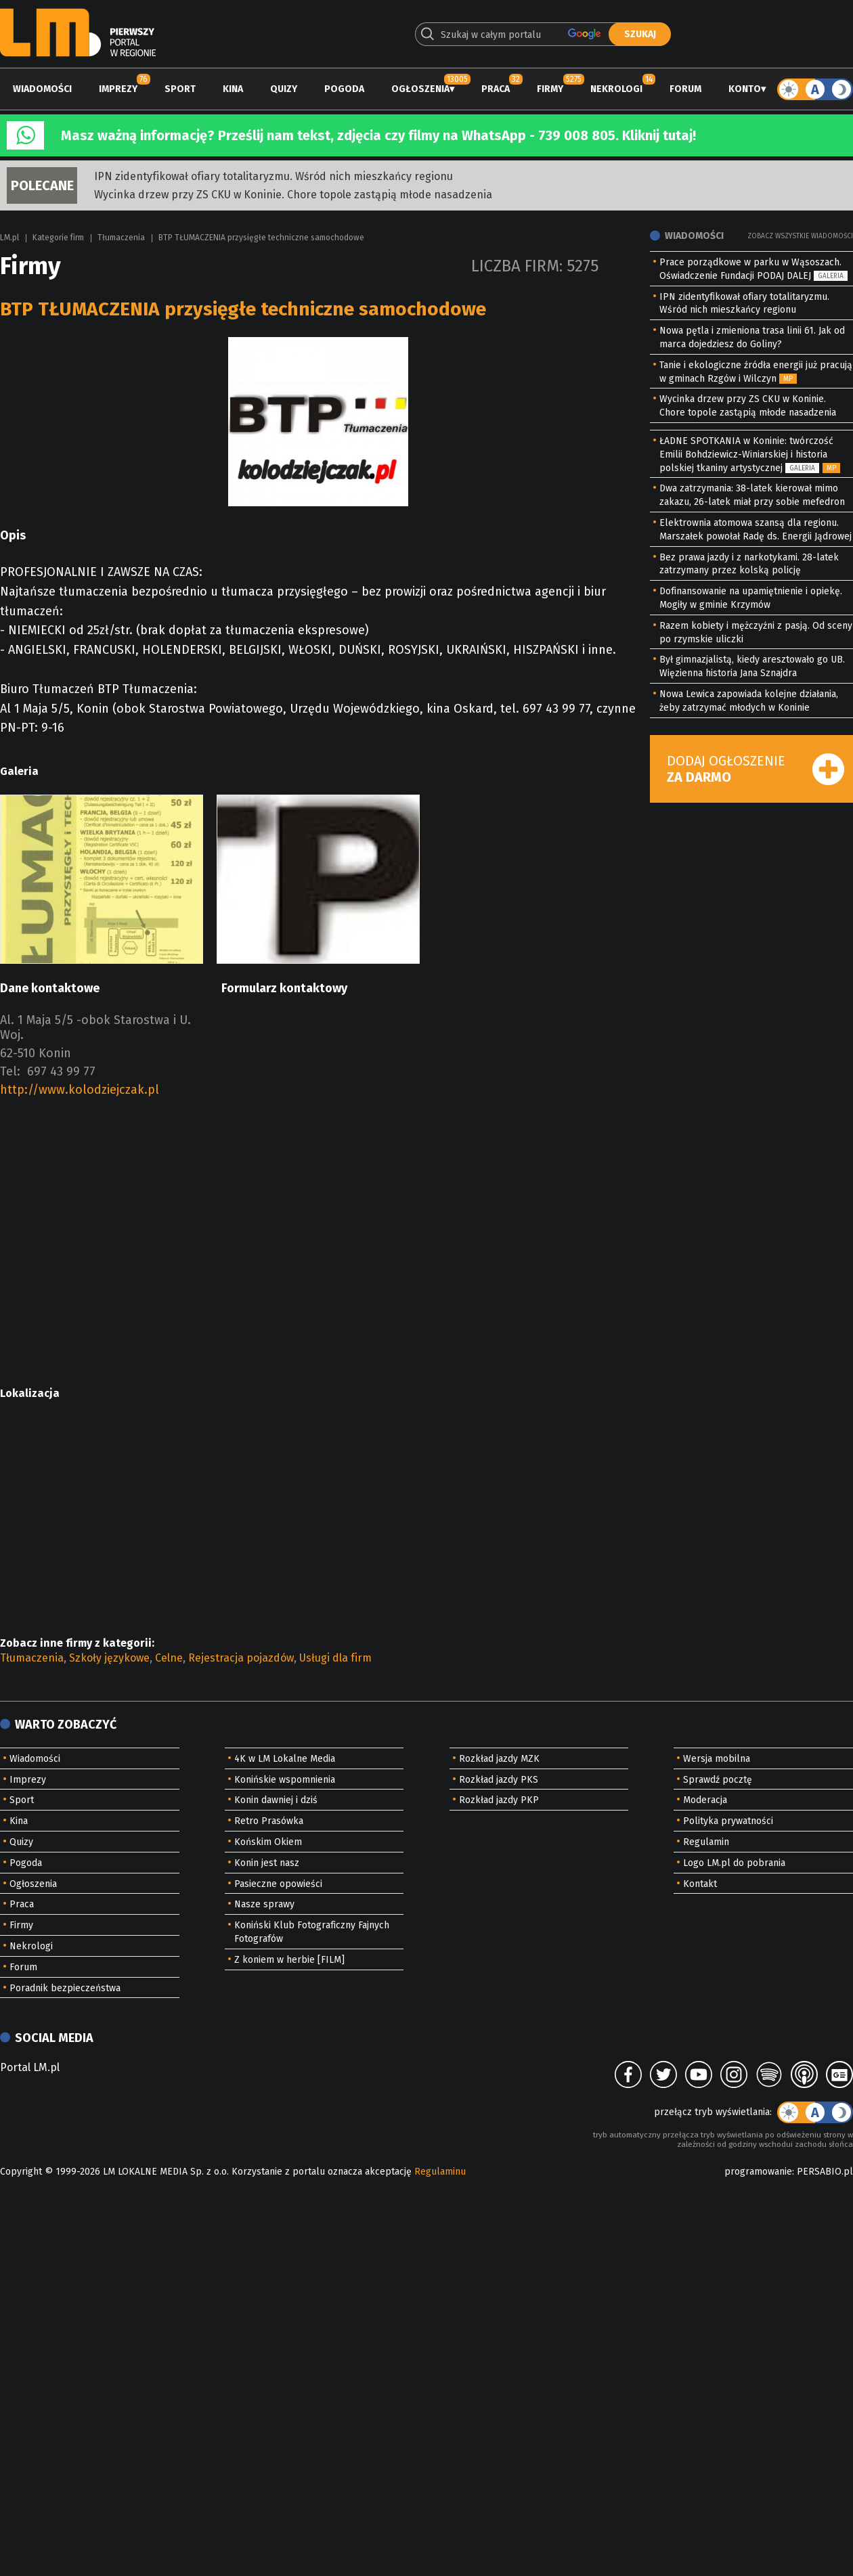 This screenshot has height=2576, width=853. Describe the element at coordinates (284, 1758) in the screenshot. I see `4K w LM Lokalne Media` at that location.